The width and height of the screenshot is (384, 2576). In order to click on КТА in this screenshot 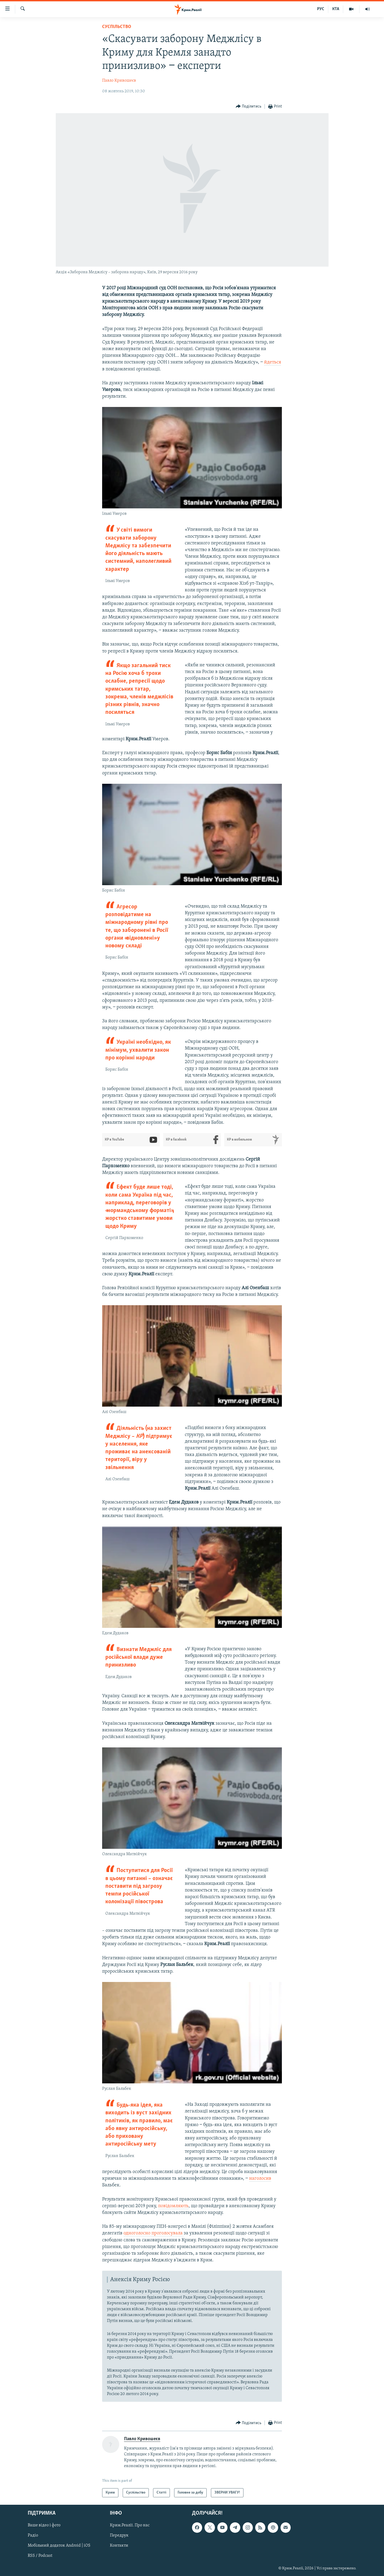, I will do `click(335, 9)`.